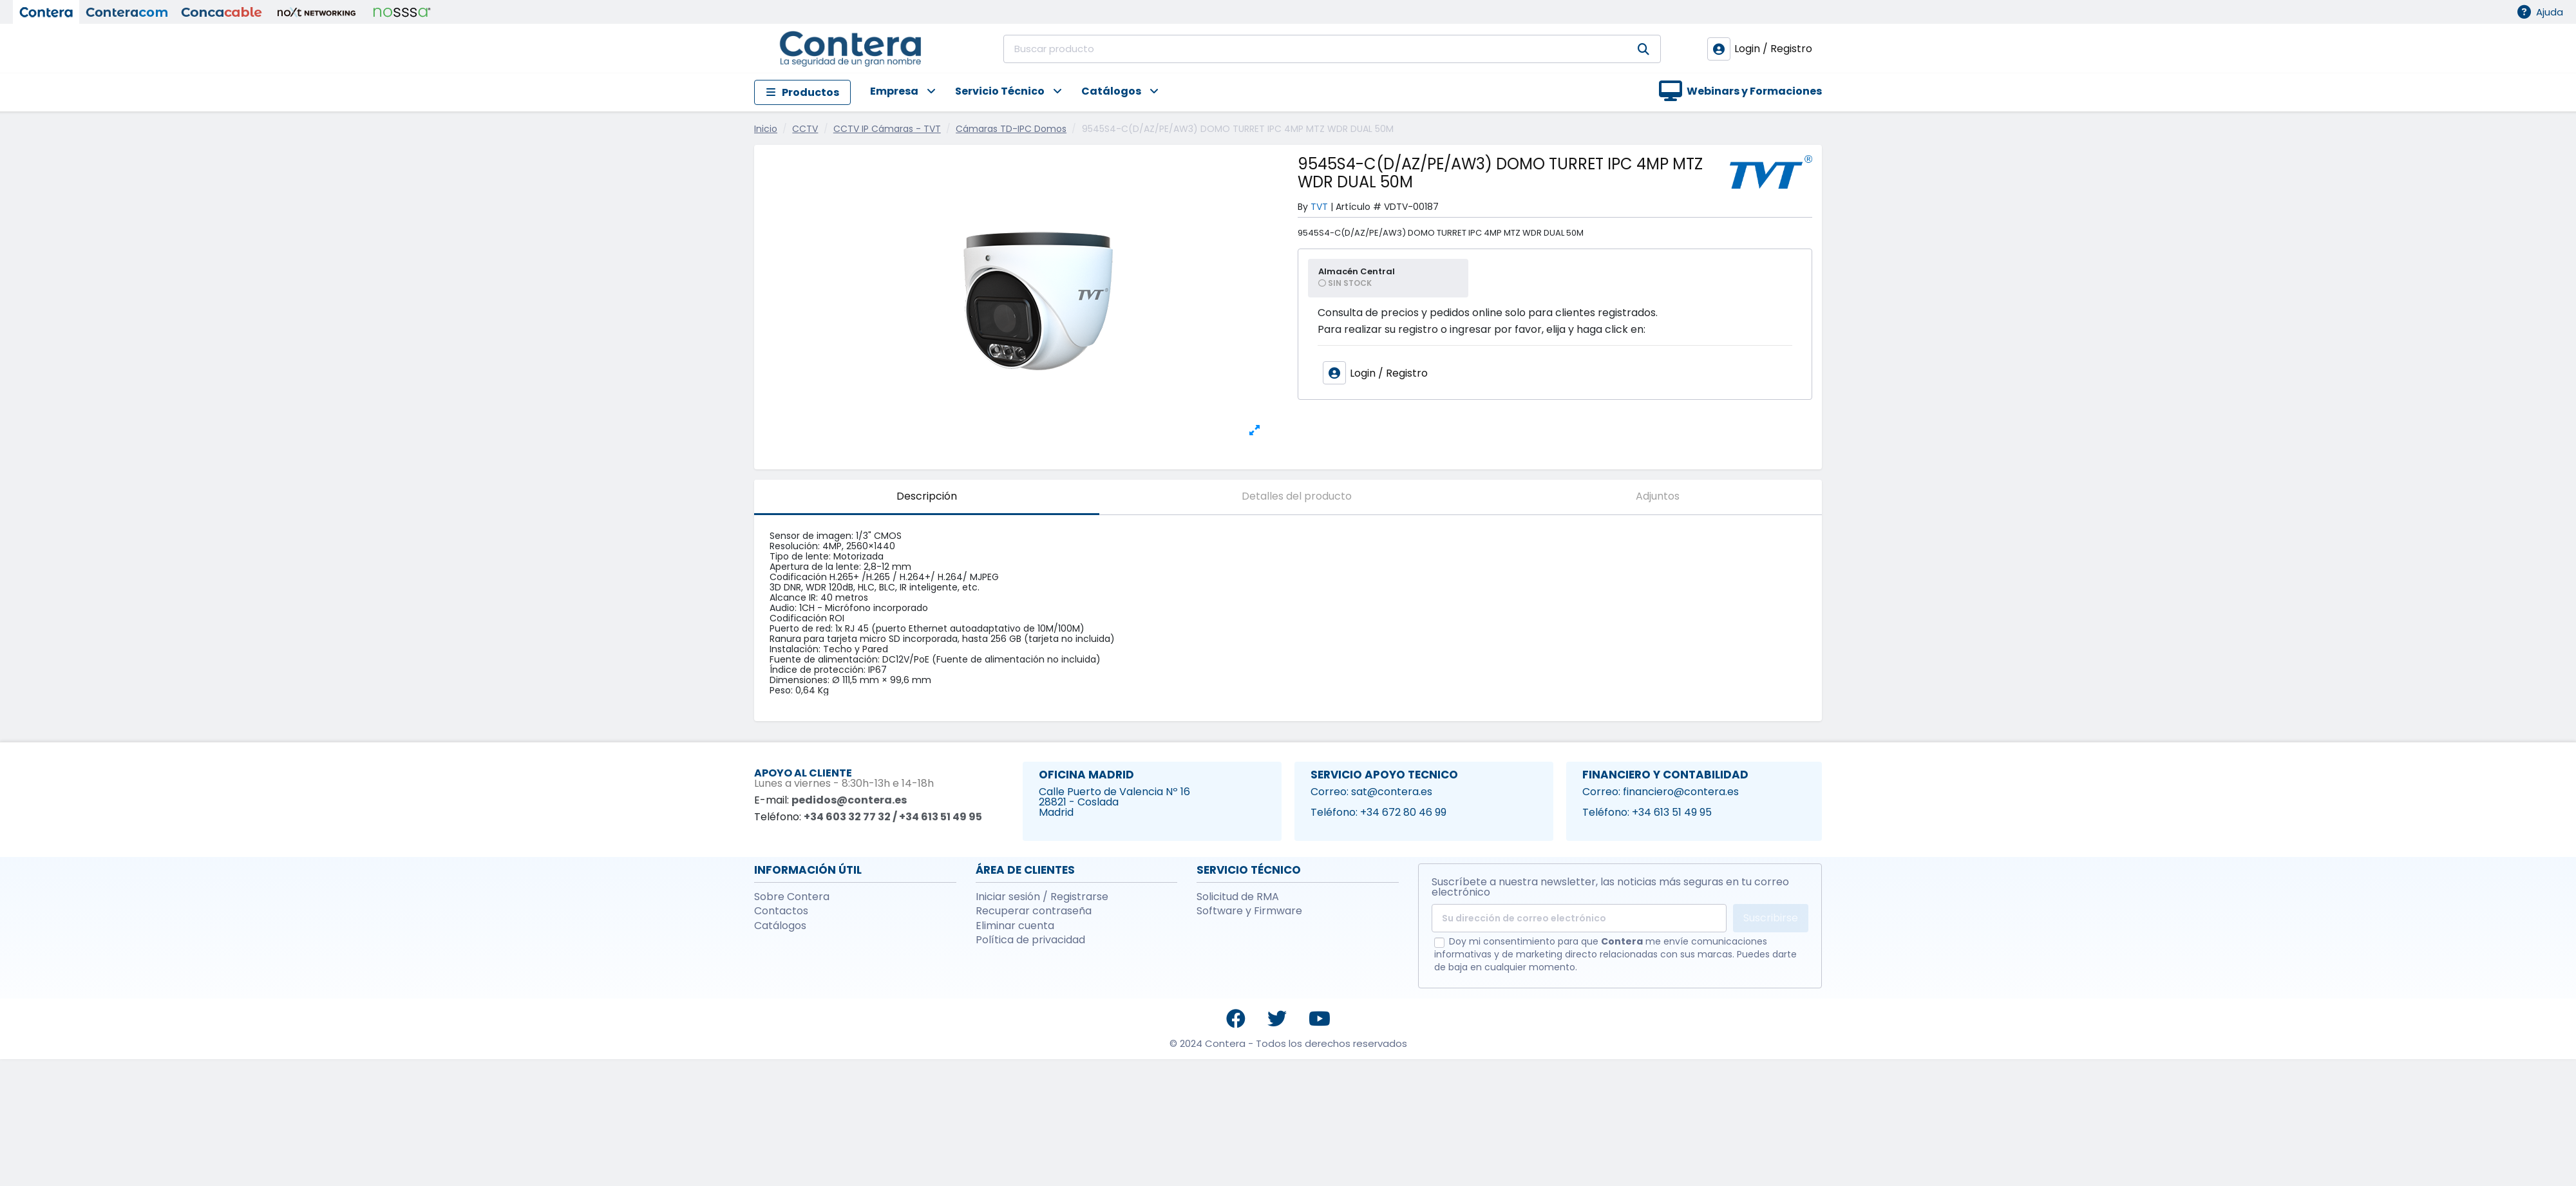 The image size is (2576, 1186). I want to click on Artículo #, so click(1358, 207).